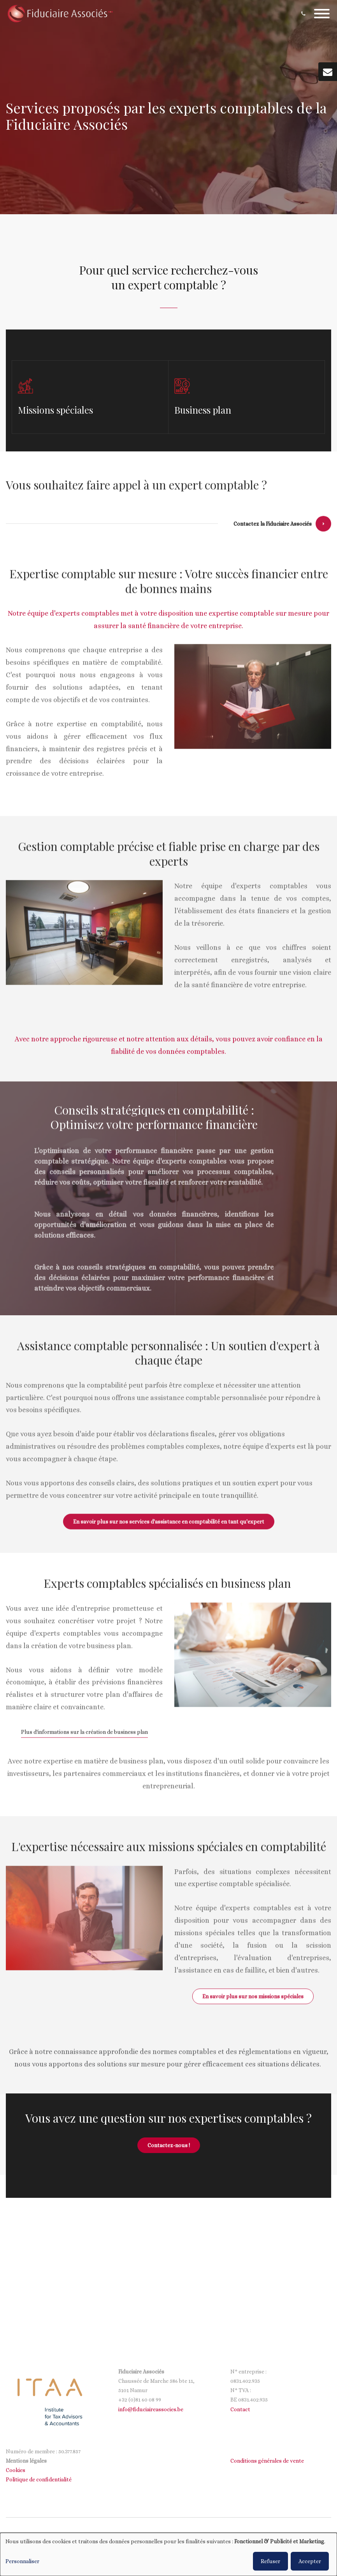 The height and width of the screenshot is (2576, 337). Describe the element at coordinates (22, 2561) in the screenshot. I see `Personnaliser [button]` at that location.